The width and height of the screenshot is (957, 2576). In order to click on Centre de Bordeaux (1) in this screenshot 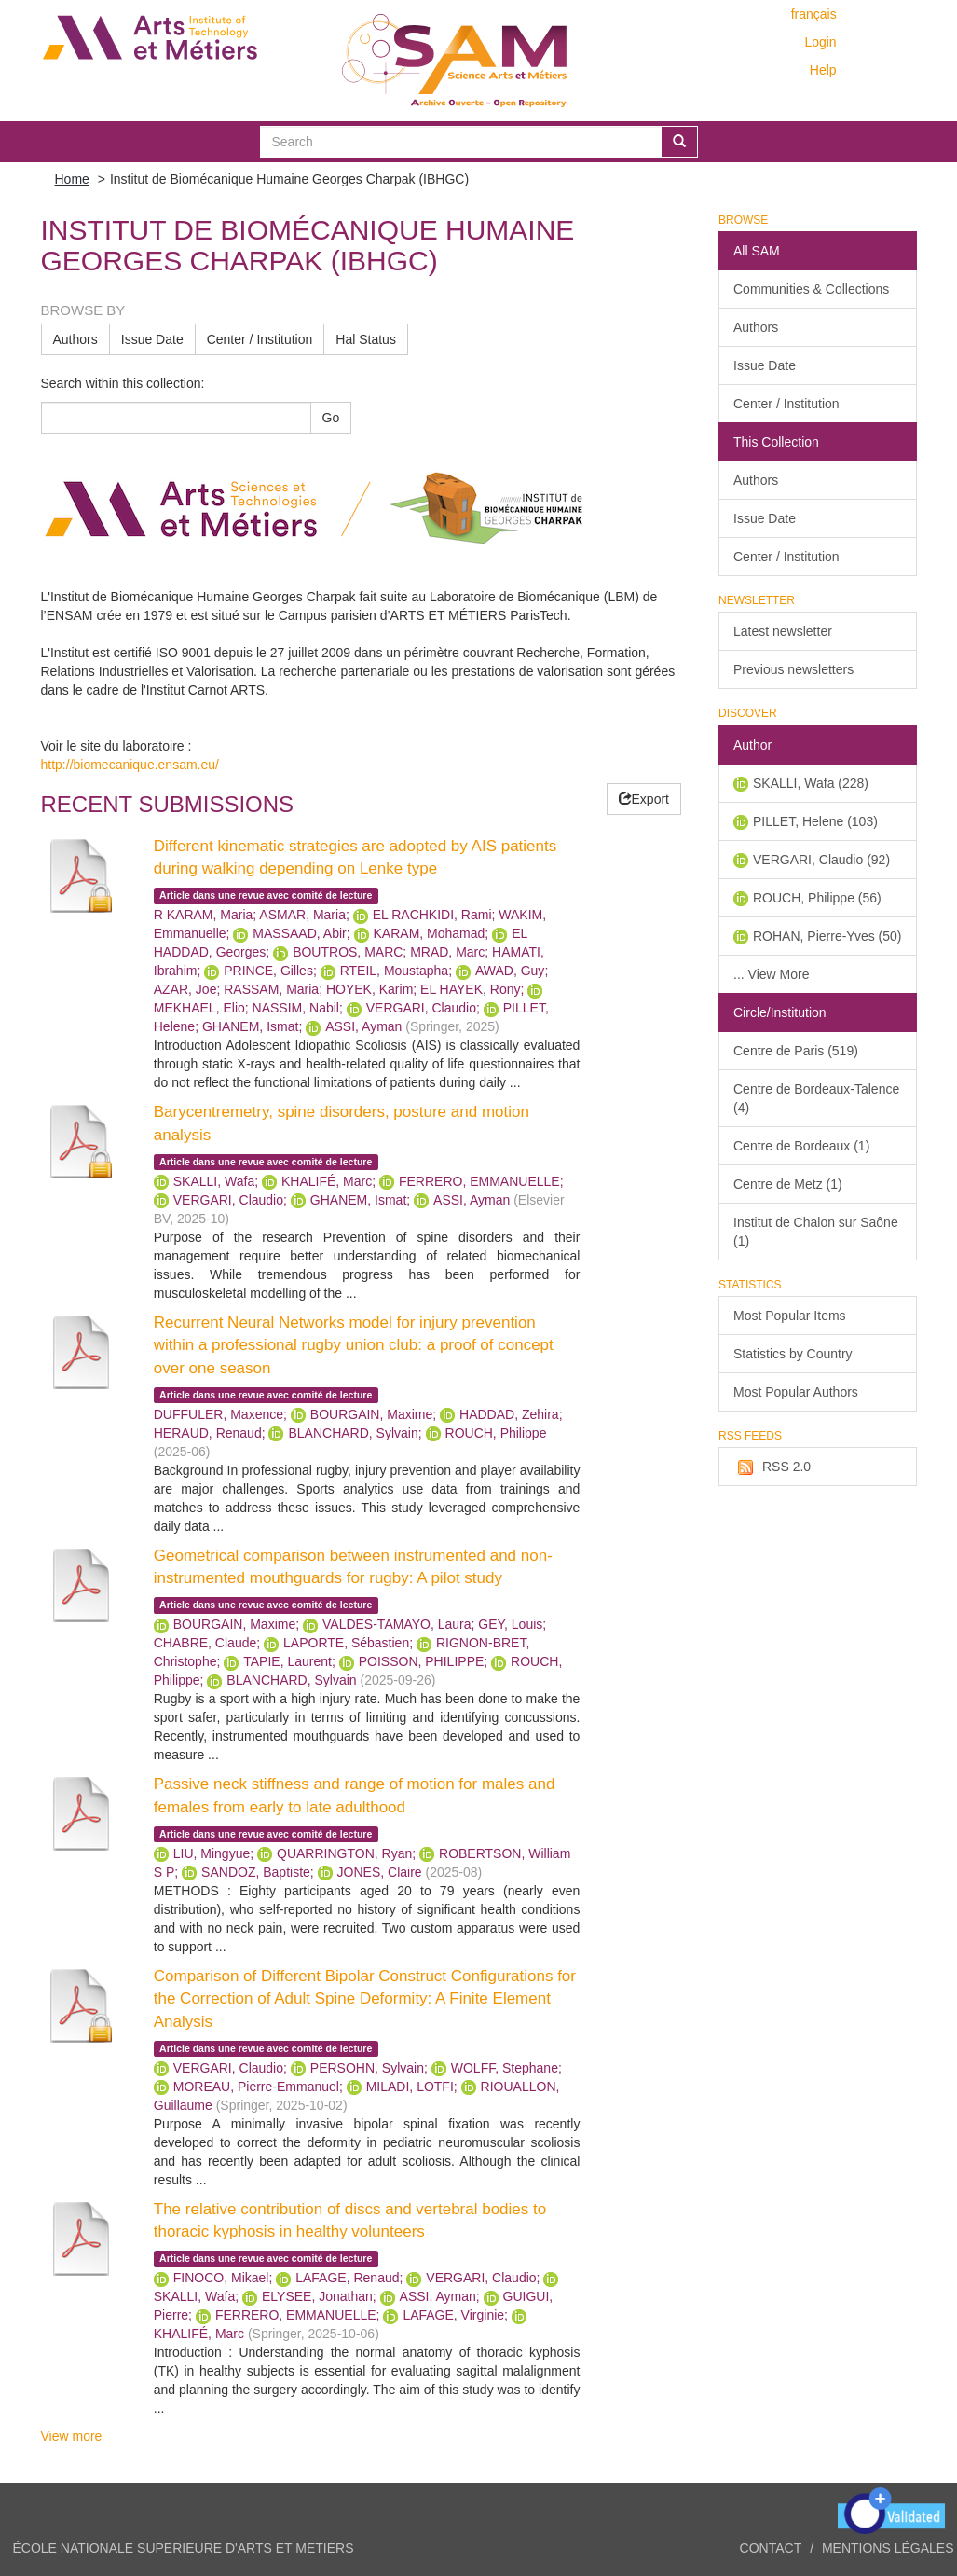, I will do `click(801, 1145)`.